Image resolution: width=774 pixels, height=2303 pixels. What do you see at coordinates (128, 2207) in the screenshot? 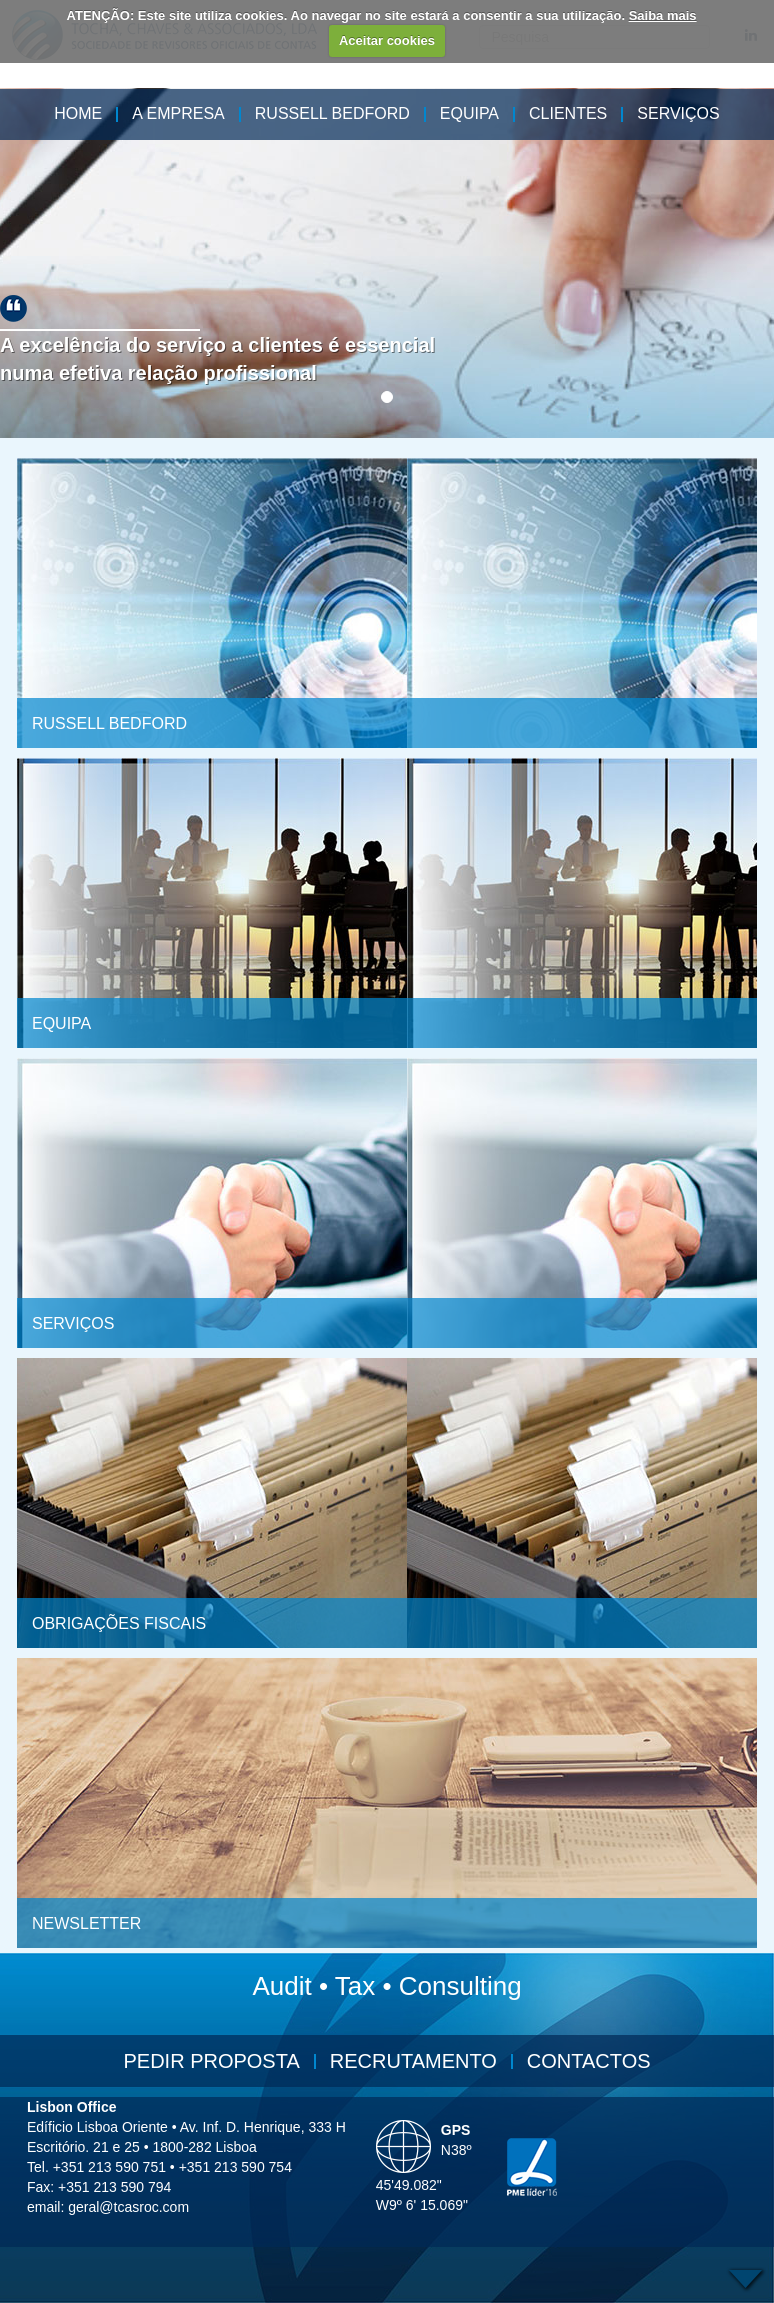
I see `geral@tcasroc.com` at bounding box center [128, 2207].